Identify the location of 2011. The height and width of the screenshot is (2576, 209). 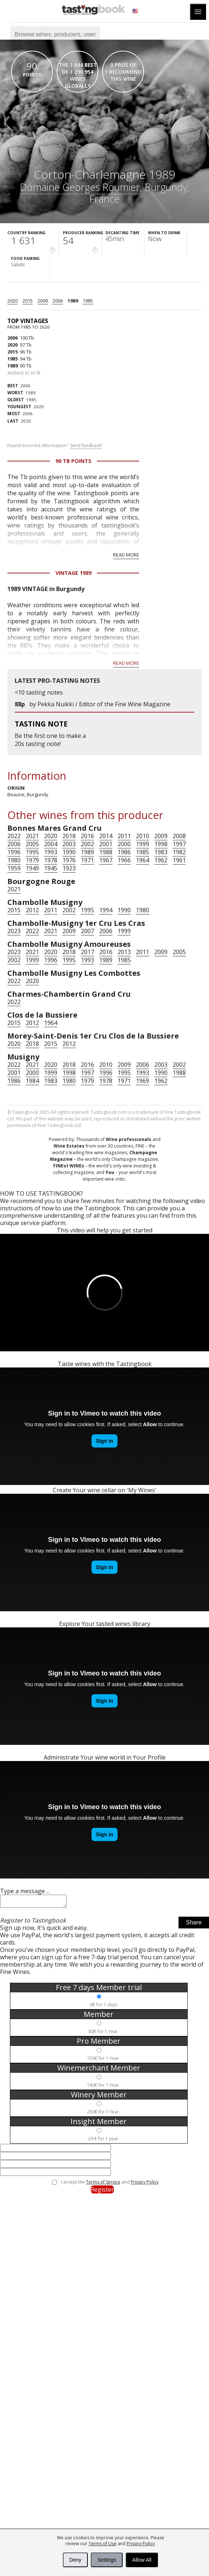
(124, 836).